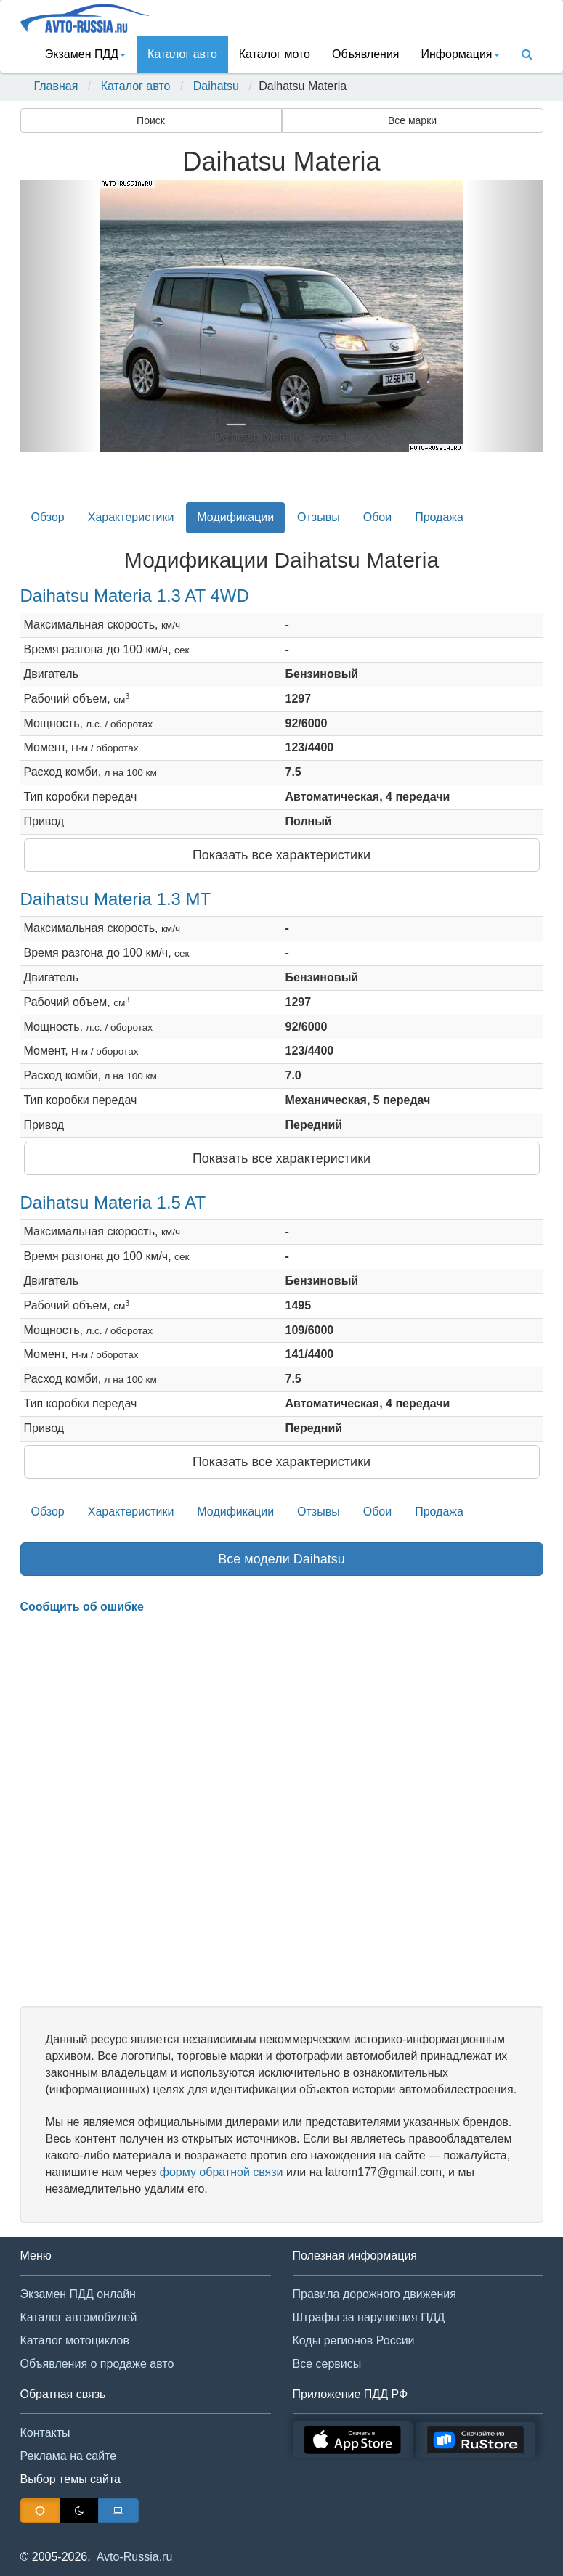 The height and width of the screenshot is (2576, 563). What do you see at coordinates (59, 316) in the screenshot?
I see `[button]` at bounding box center [59, 316].